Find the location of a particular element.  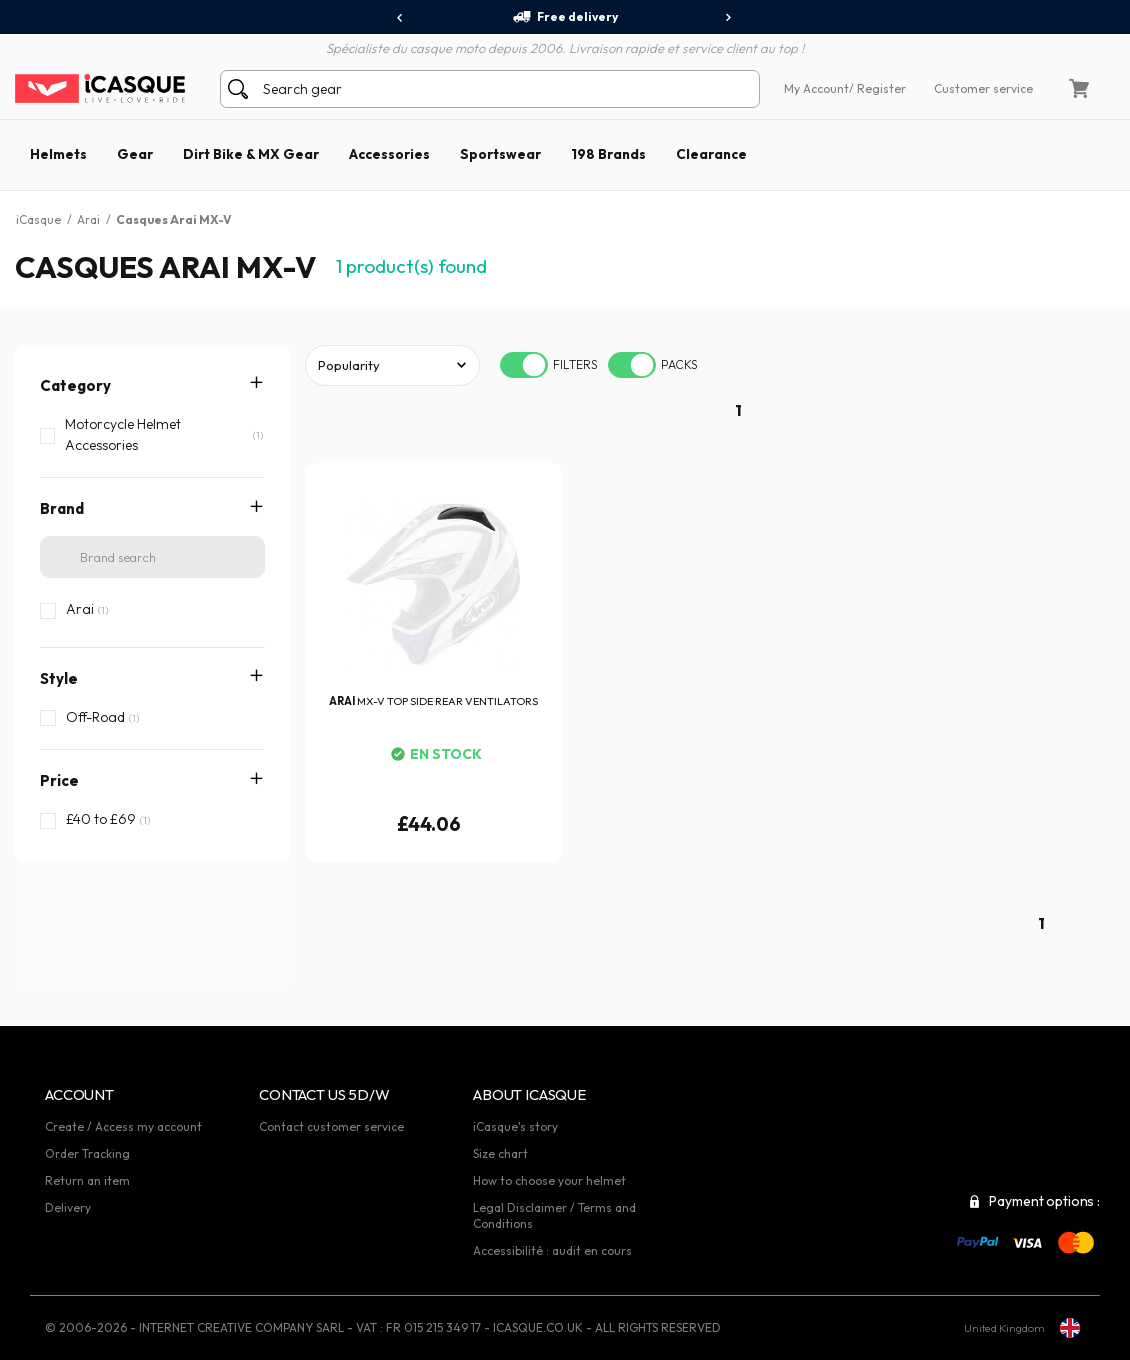

My Account is located at coordinates (816, 88).